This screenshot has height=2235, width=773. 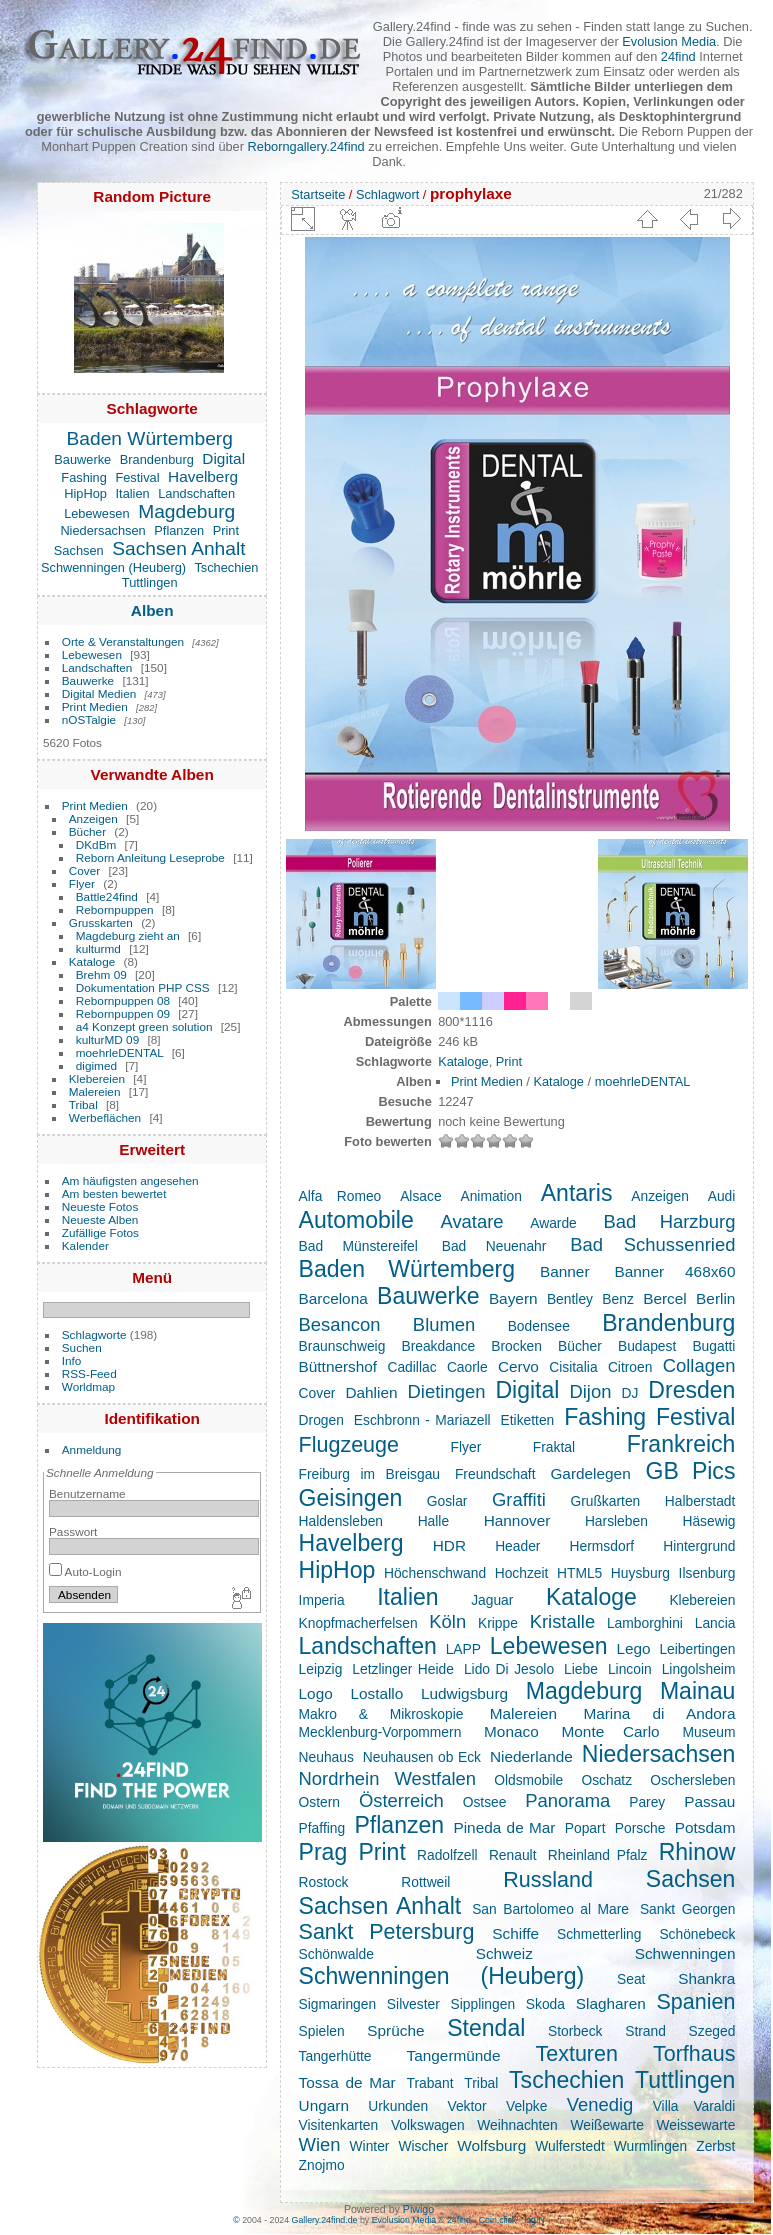 I want to click on Coin.click, so click(x=498, y=2220).